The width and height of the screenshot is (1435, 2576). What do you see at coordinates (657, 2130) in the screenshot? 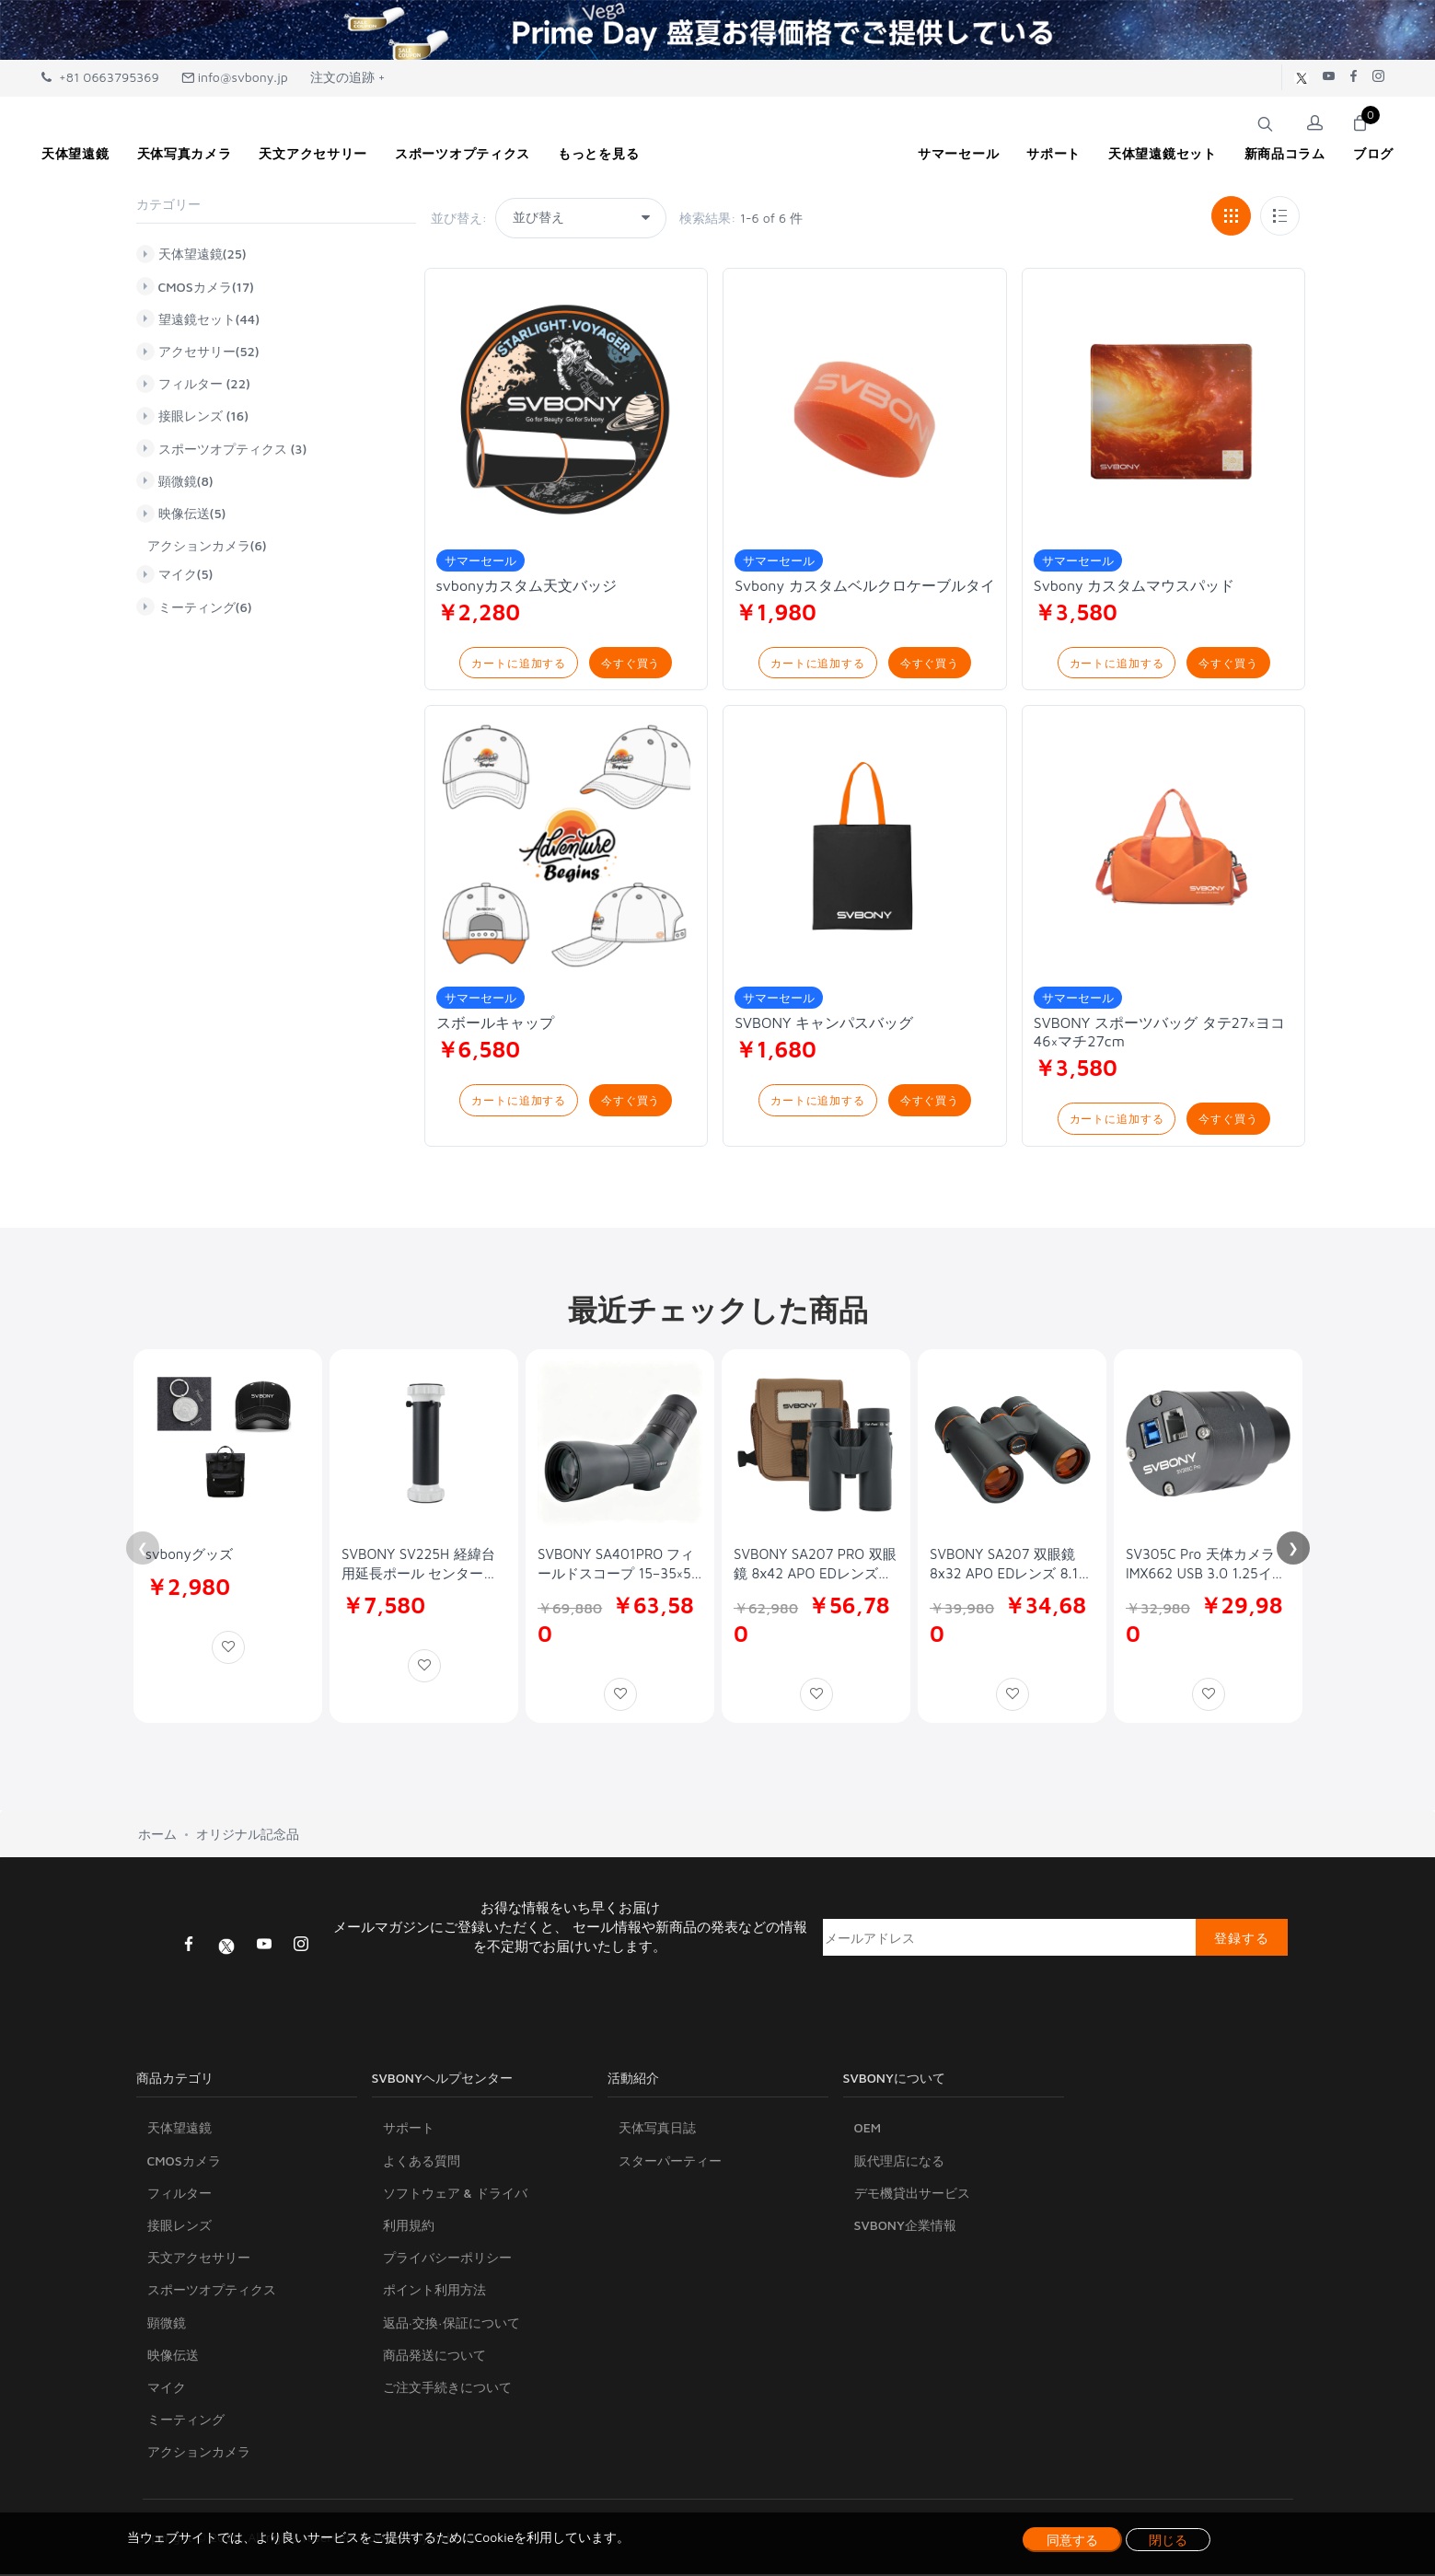
I see `天体写真日誌` at bounding box center [657, 2130].